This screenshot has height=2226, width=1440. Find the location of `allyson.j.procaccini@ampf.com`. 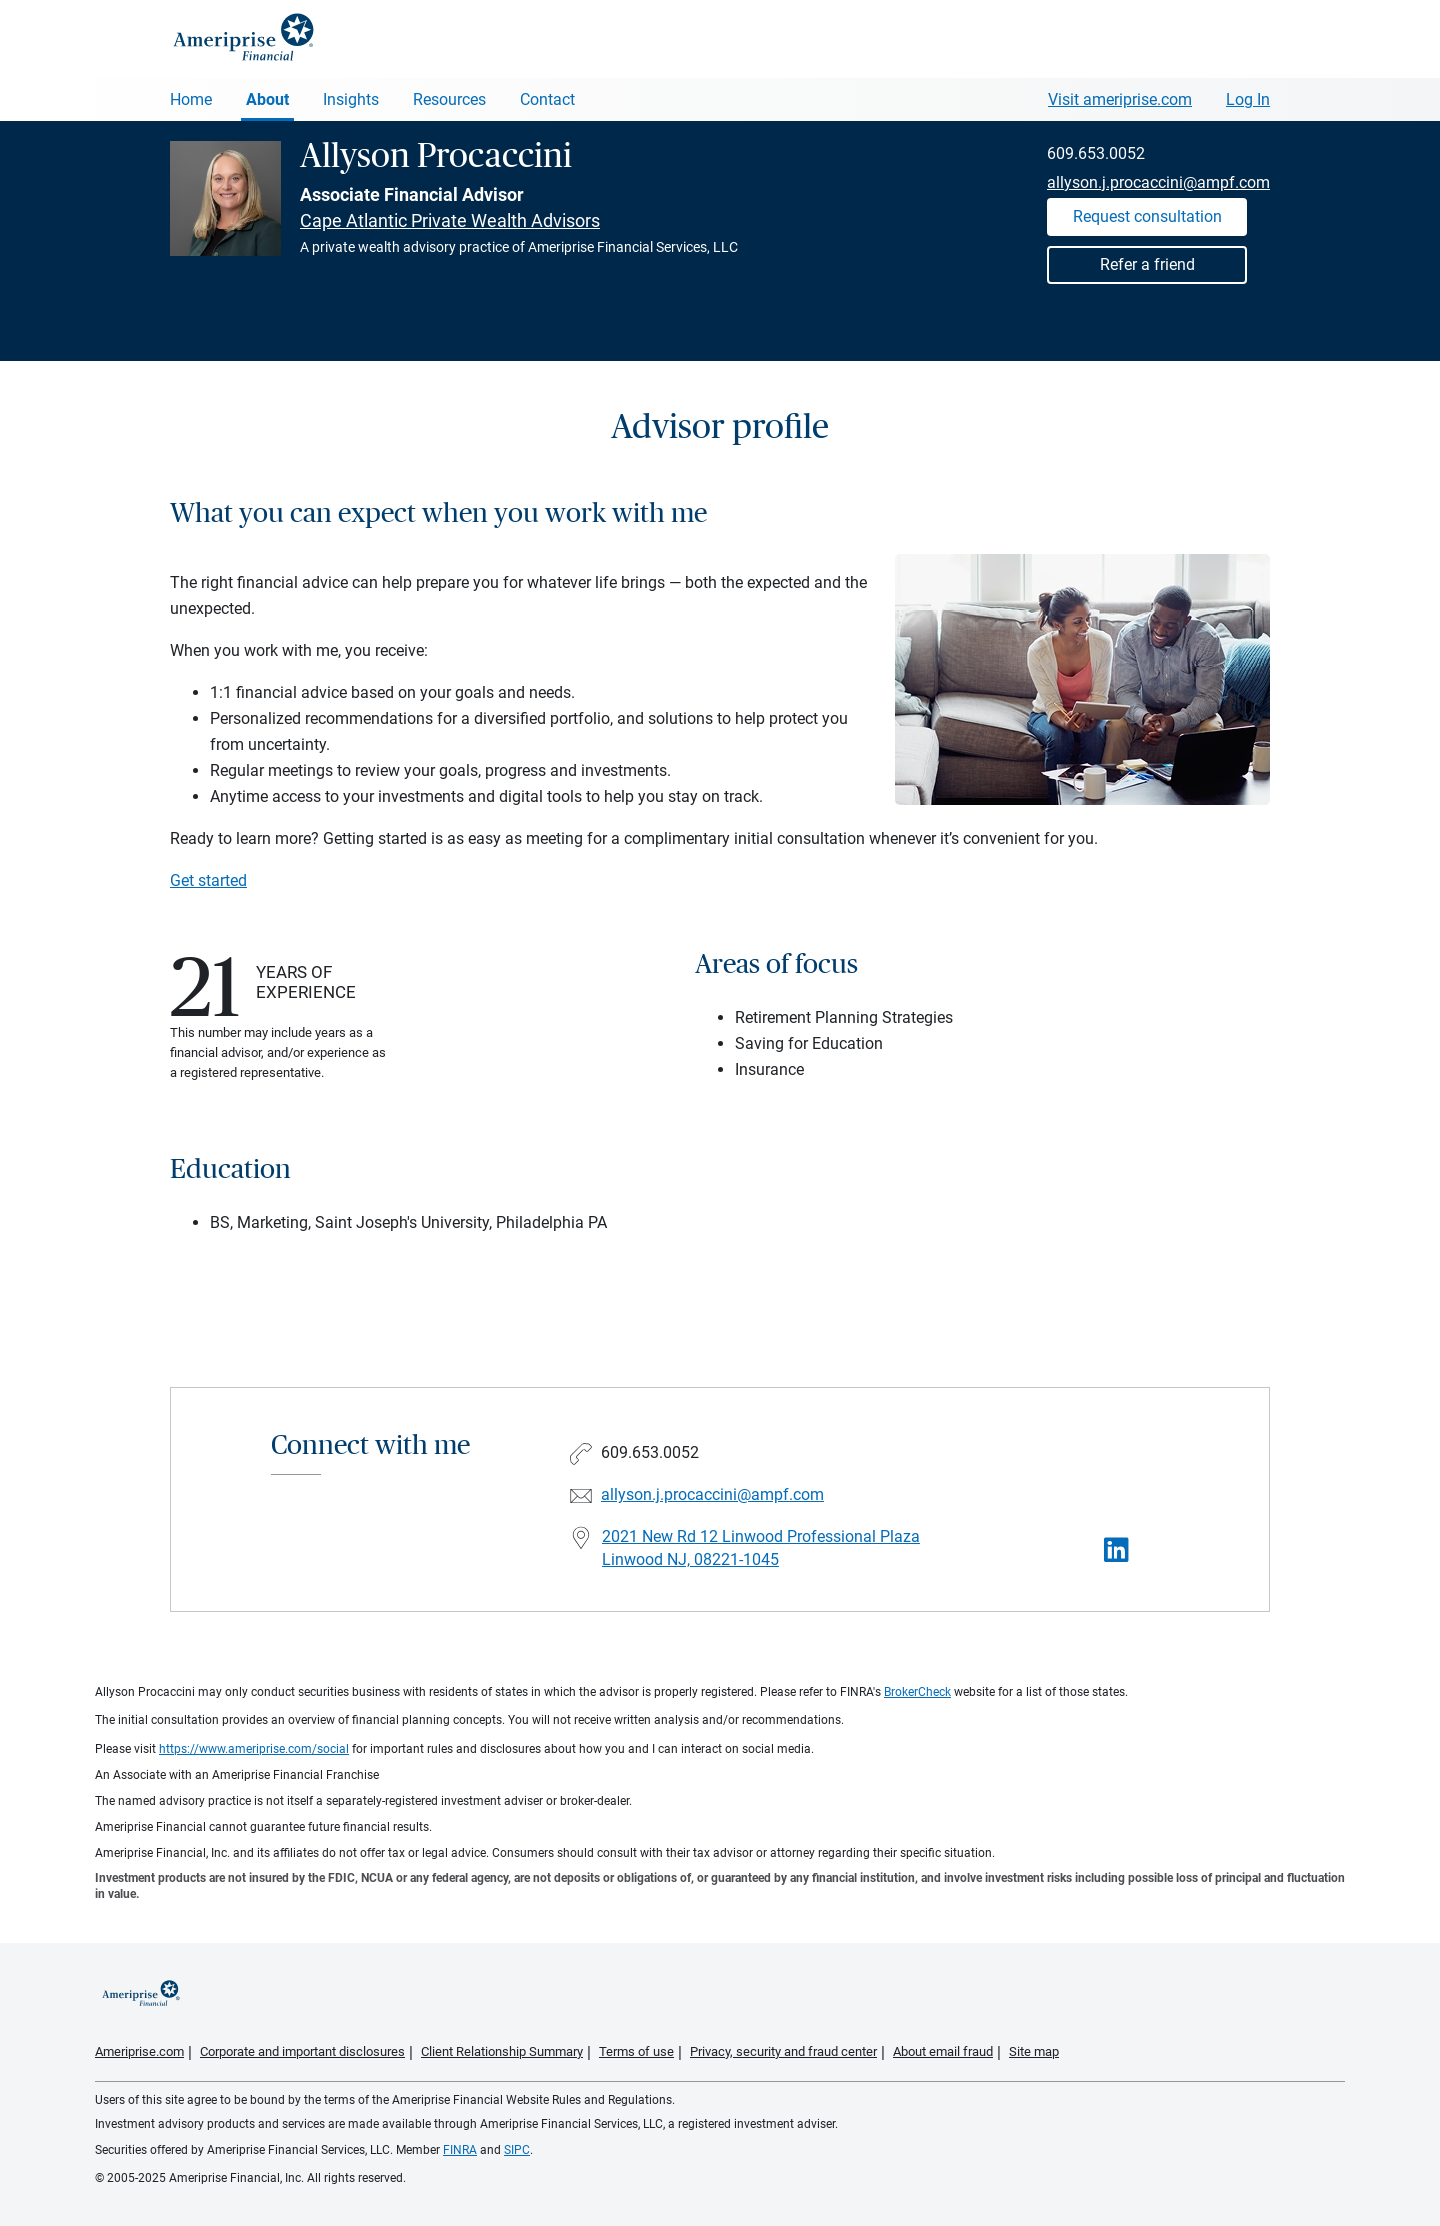

allyson.j.procaccini@ampf.com is located at coordinates (1158, 182).